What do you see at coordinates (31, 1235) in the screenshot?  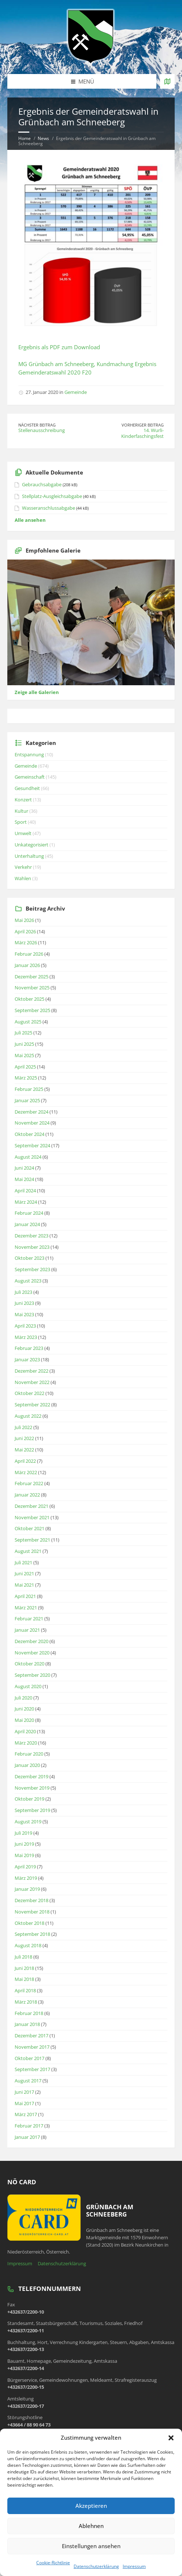 I see `Dezember 2023` at bounding box center [31, 1235].